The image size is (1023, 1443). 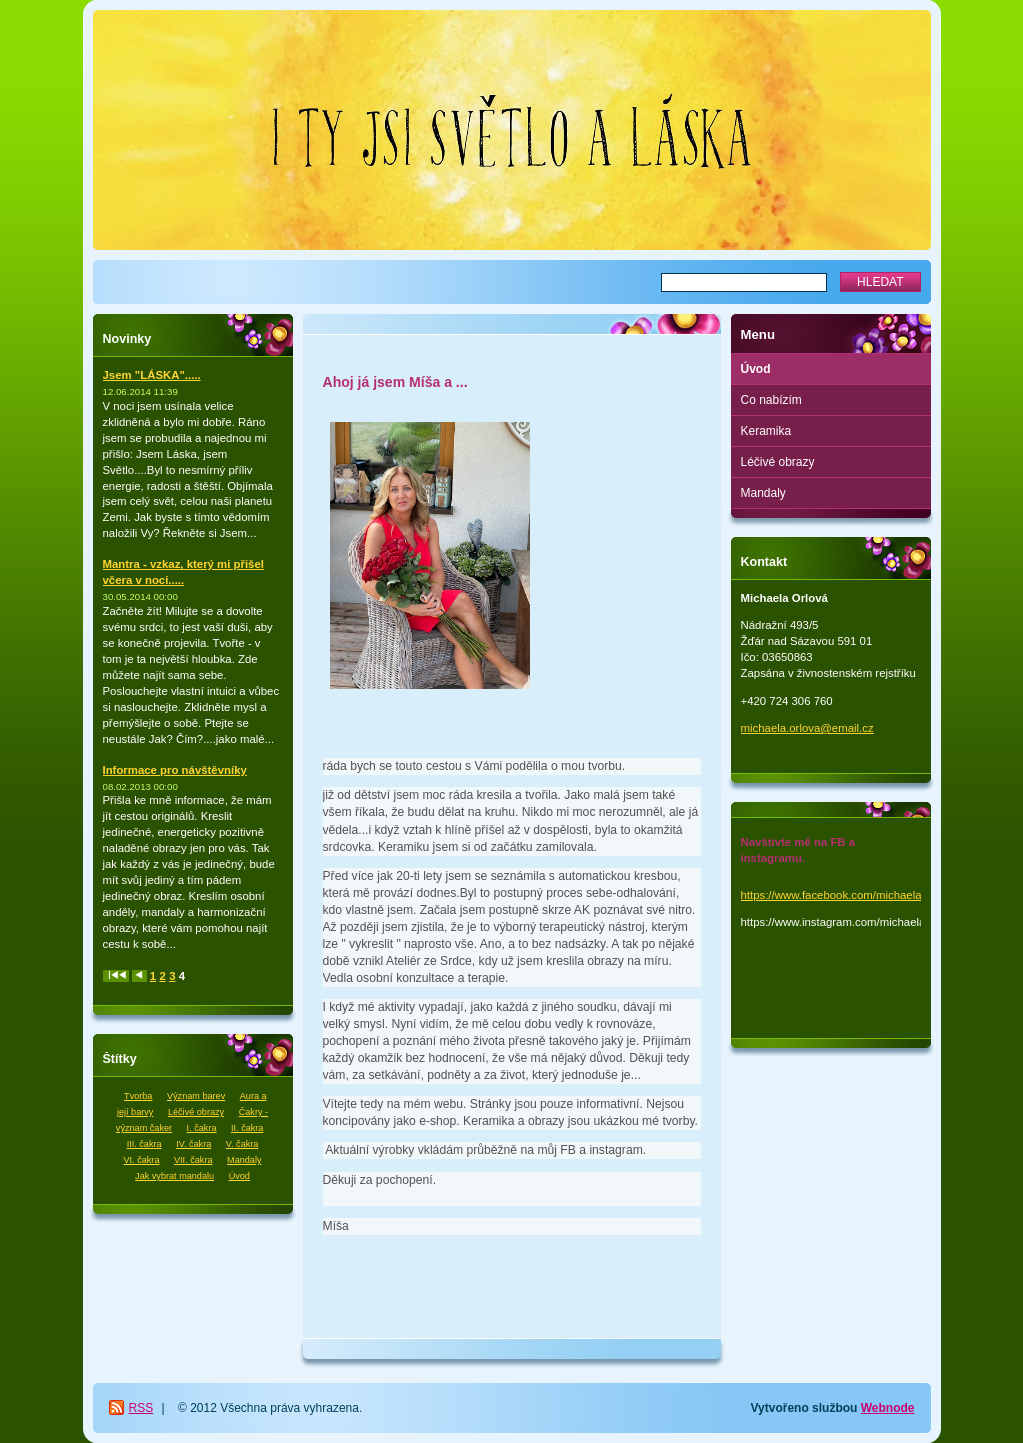 I want to click on Jsem "LÁSKA"....., so click(x=152, y=375).